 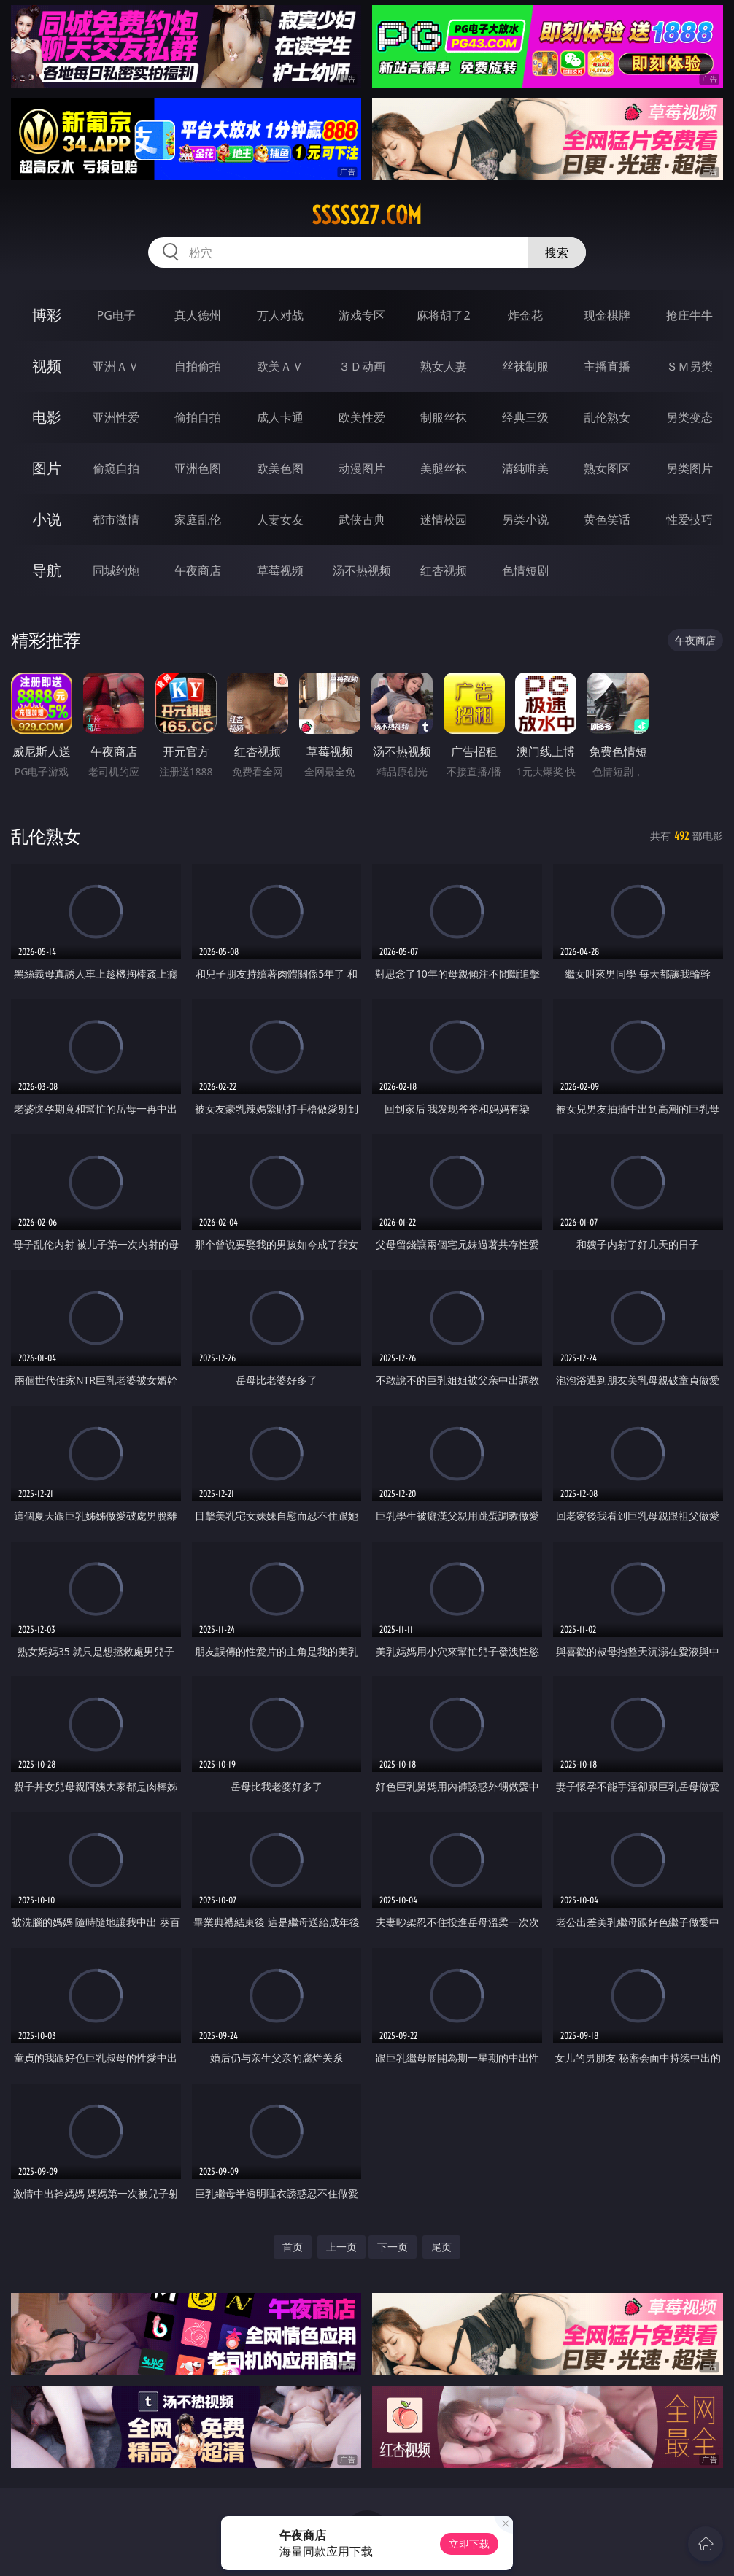 What do you see at coordinates (443, 468) in the screenshot?
I see `美腿丝袜` at bounding box center [443, 468].